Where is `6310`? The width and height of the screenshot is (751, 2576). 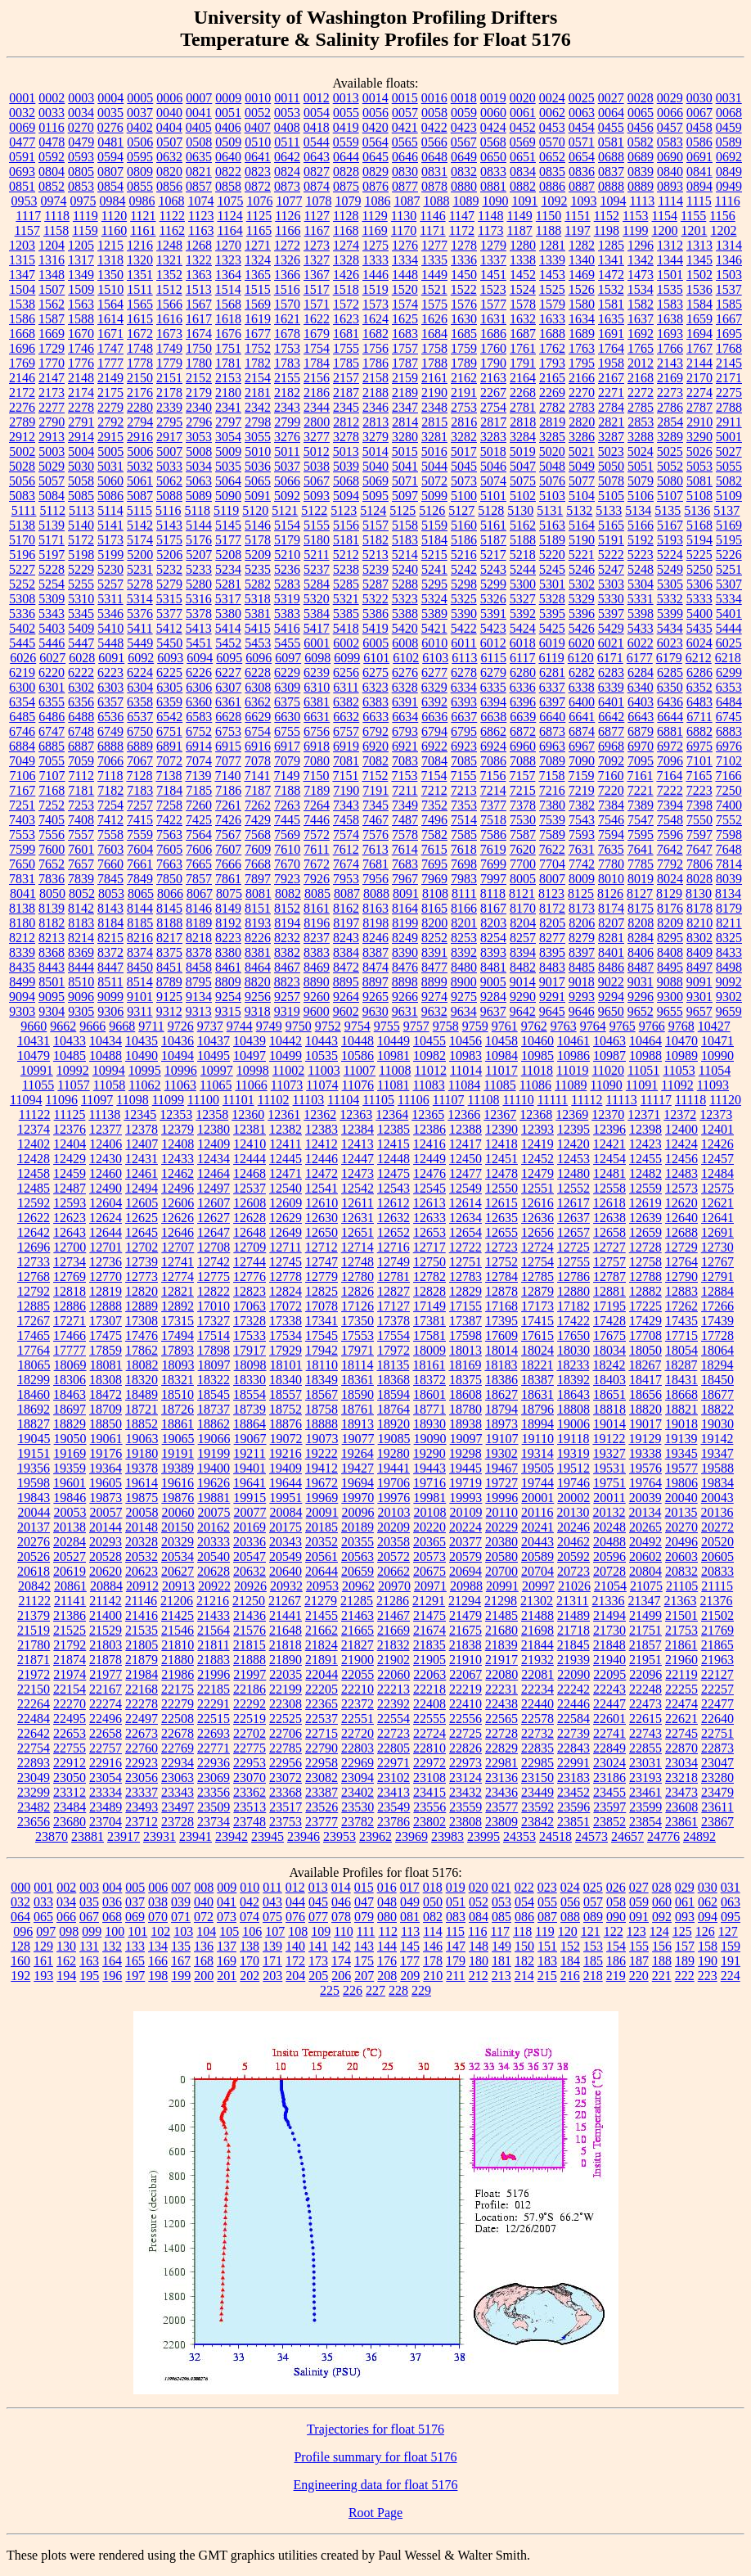
6310 is located at coordinates (317, 687).